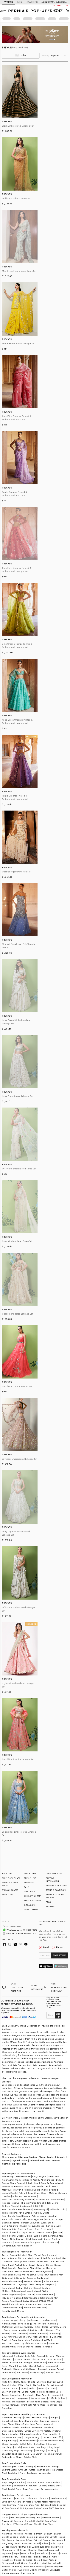 Image resolution: width=70 pixels, height=2576 pixels. I want to click on Karwa Chauth, so click(34, 2524).